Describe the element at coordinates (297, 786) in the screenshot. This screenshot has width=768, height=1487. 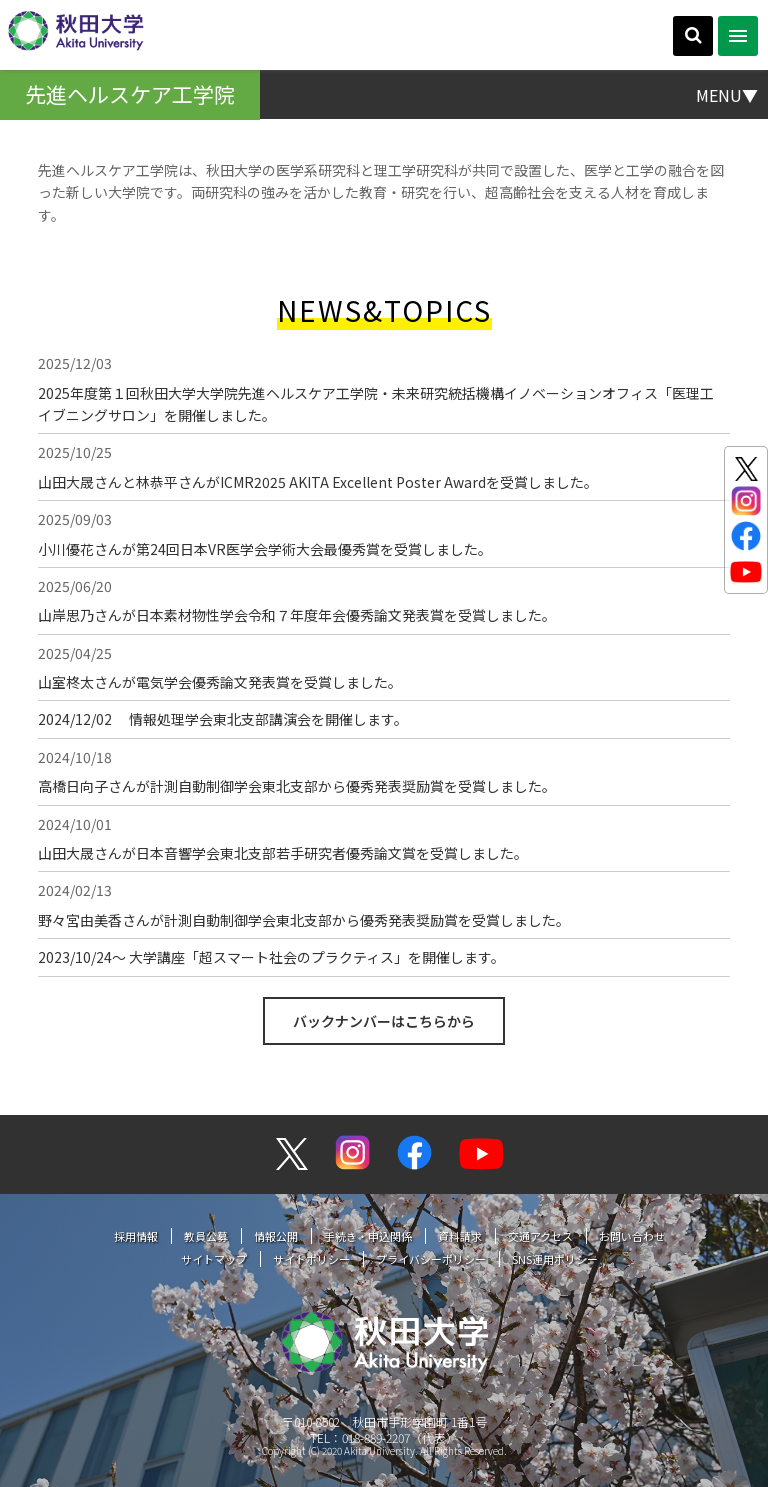
I see `高橋日向子さんが計測自動制御学会東北支部から優秀発表奨励賞を受賞しました。` at that location.